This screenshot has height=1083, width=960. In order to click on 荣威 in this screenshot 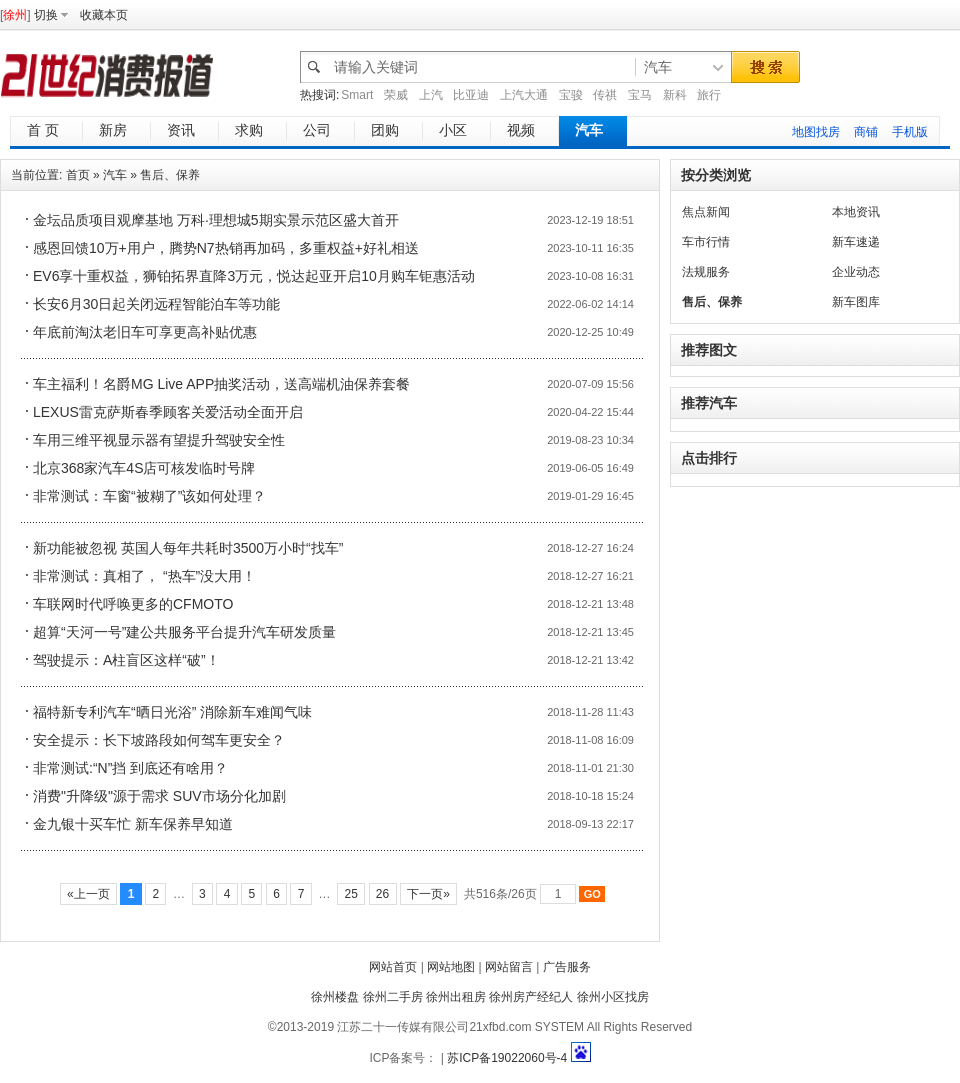, I will do `click(396, 95)`.